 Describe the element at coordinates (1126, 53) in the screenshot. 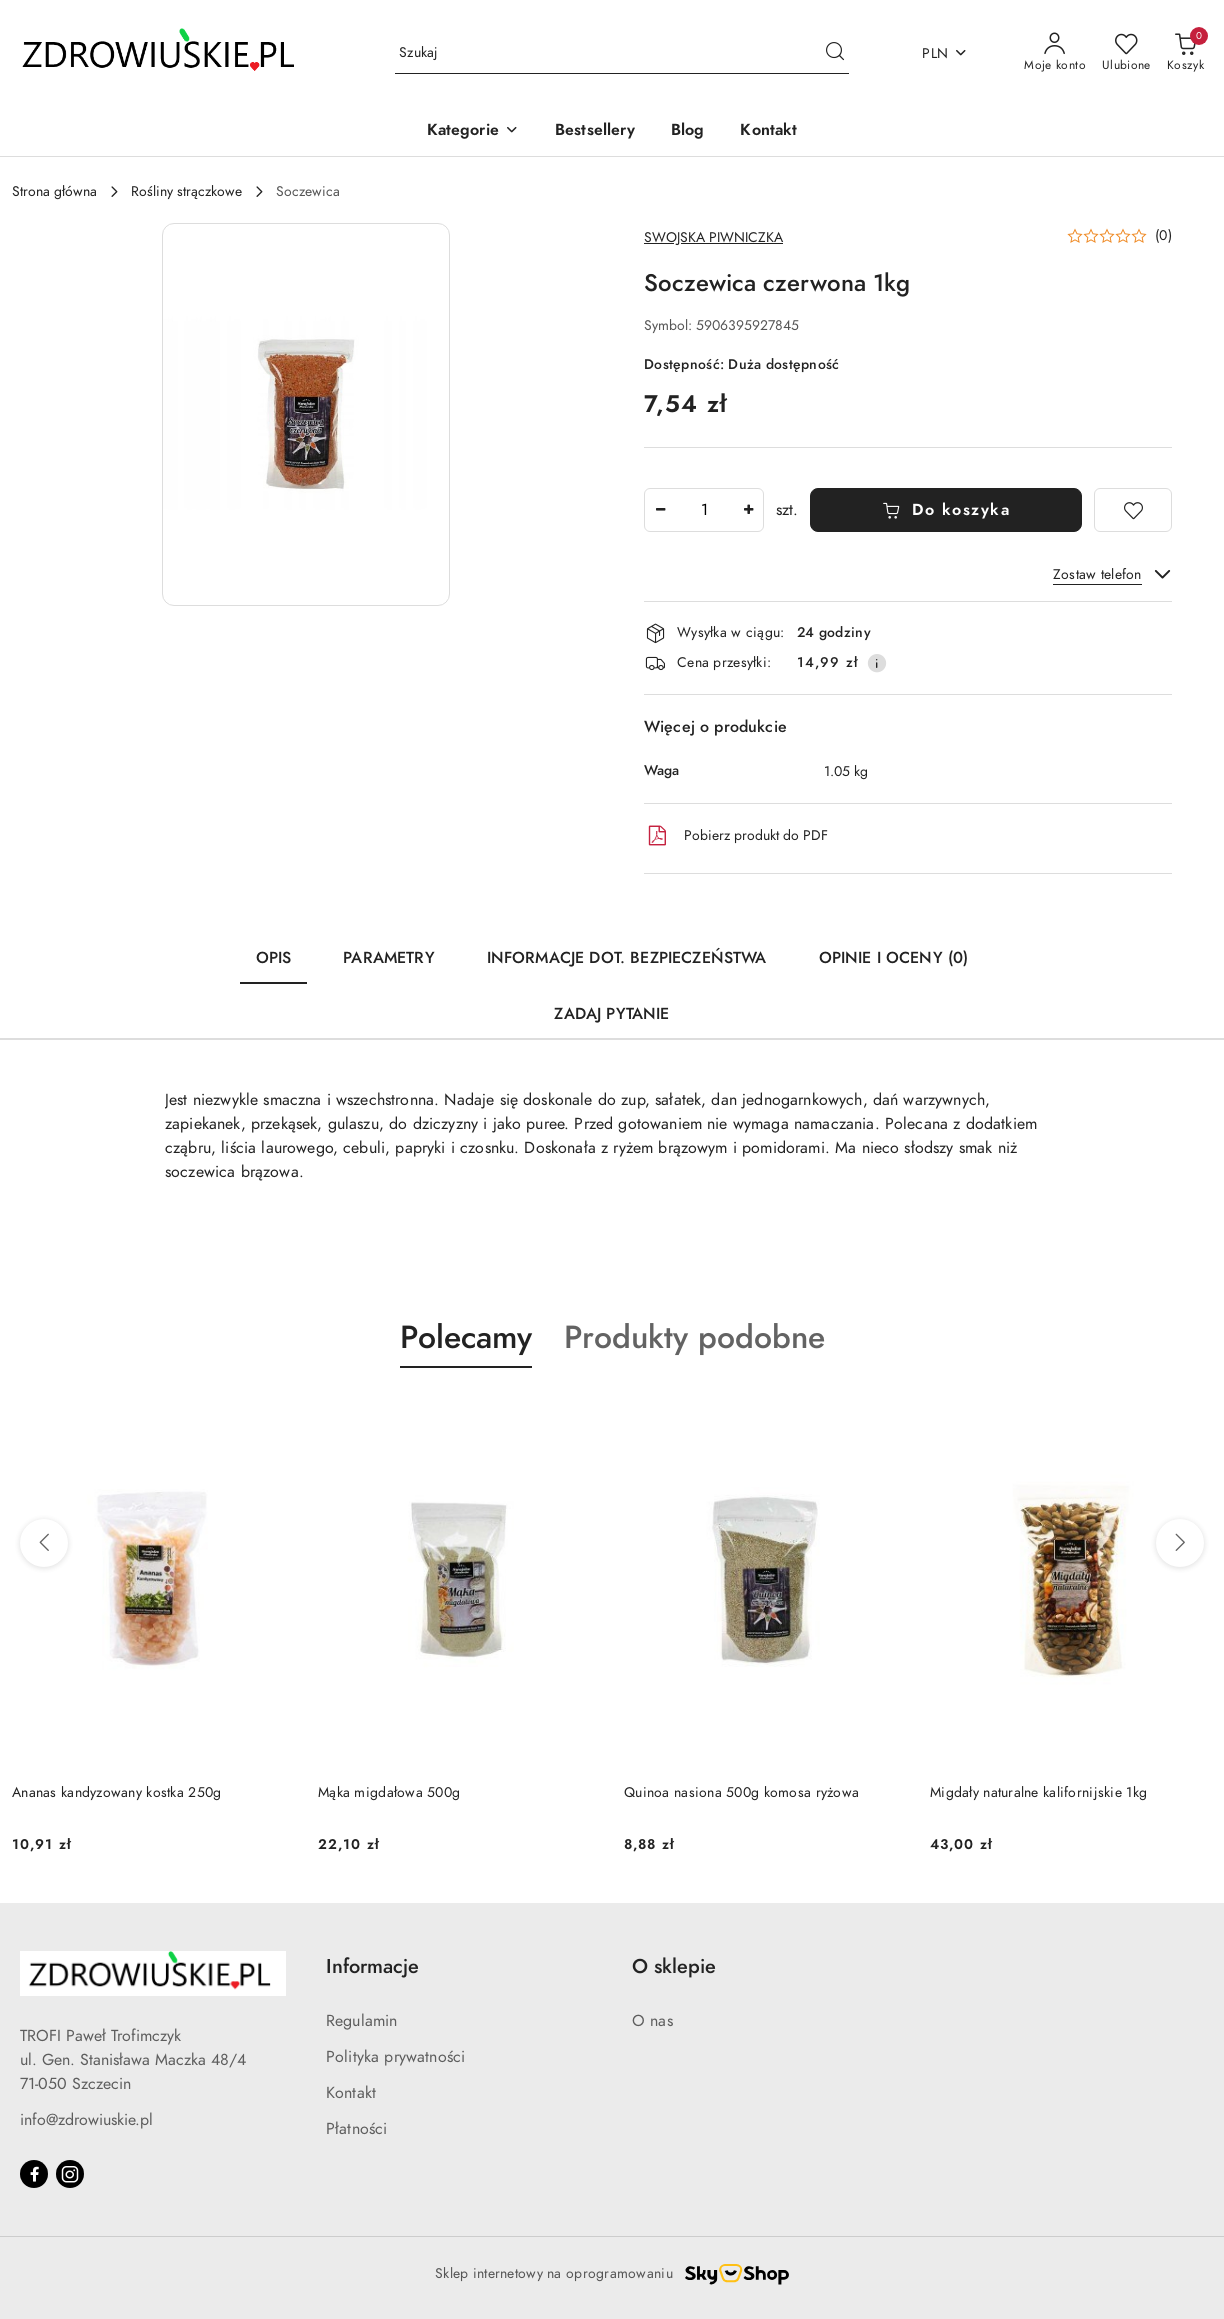

I see `[Liczba ulubionych produktów: 0]` at that location.